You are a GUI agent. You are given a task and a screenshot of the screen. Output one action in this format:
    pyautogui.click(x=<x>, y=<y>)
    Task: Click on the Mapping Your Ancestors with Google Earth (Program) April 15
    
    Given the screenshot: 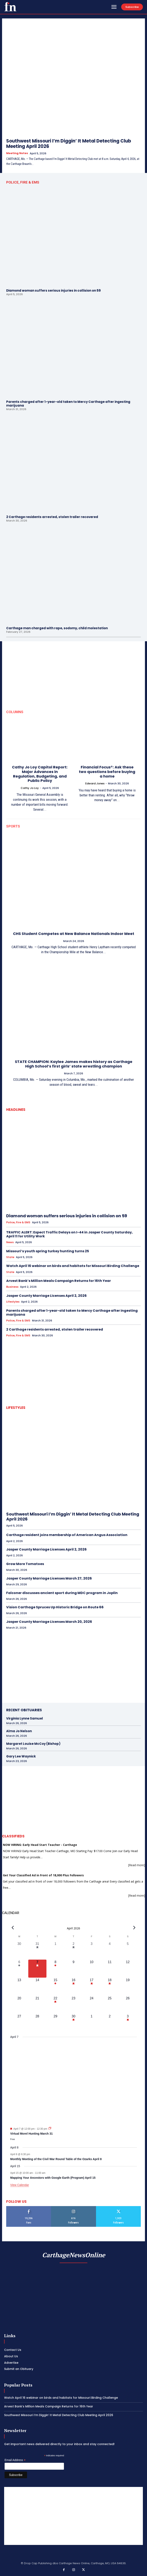 What is the action you would take?
    pyautogui.click(x=53, y=2177)
    